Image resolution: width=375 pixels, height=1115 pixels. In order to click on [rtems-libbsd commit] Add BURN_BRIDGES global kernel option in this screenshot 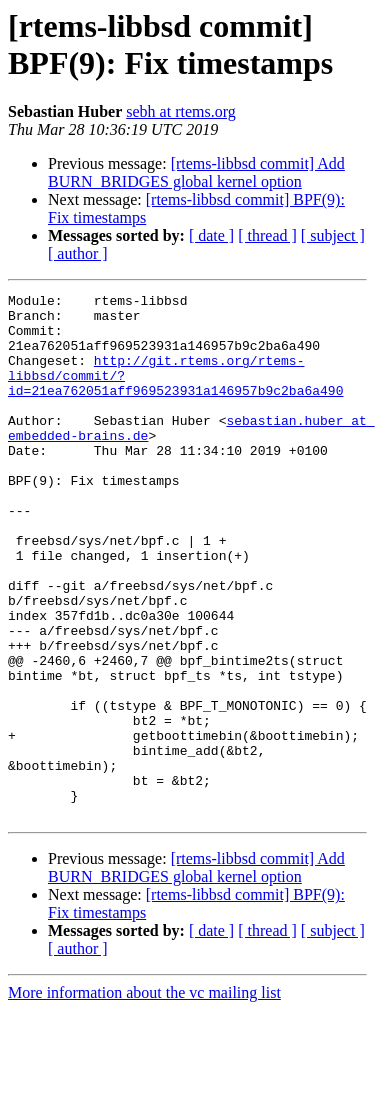, I will do `click(196, 172)`.